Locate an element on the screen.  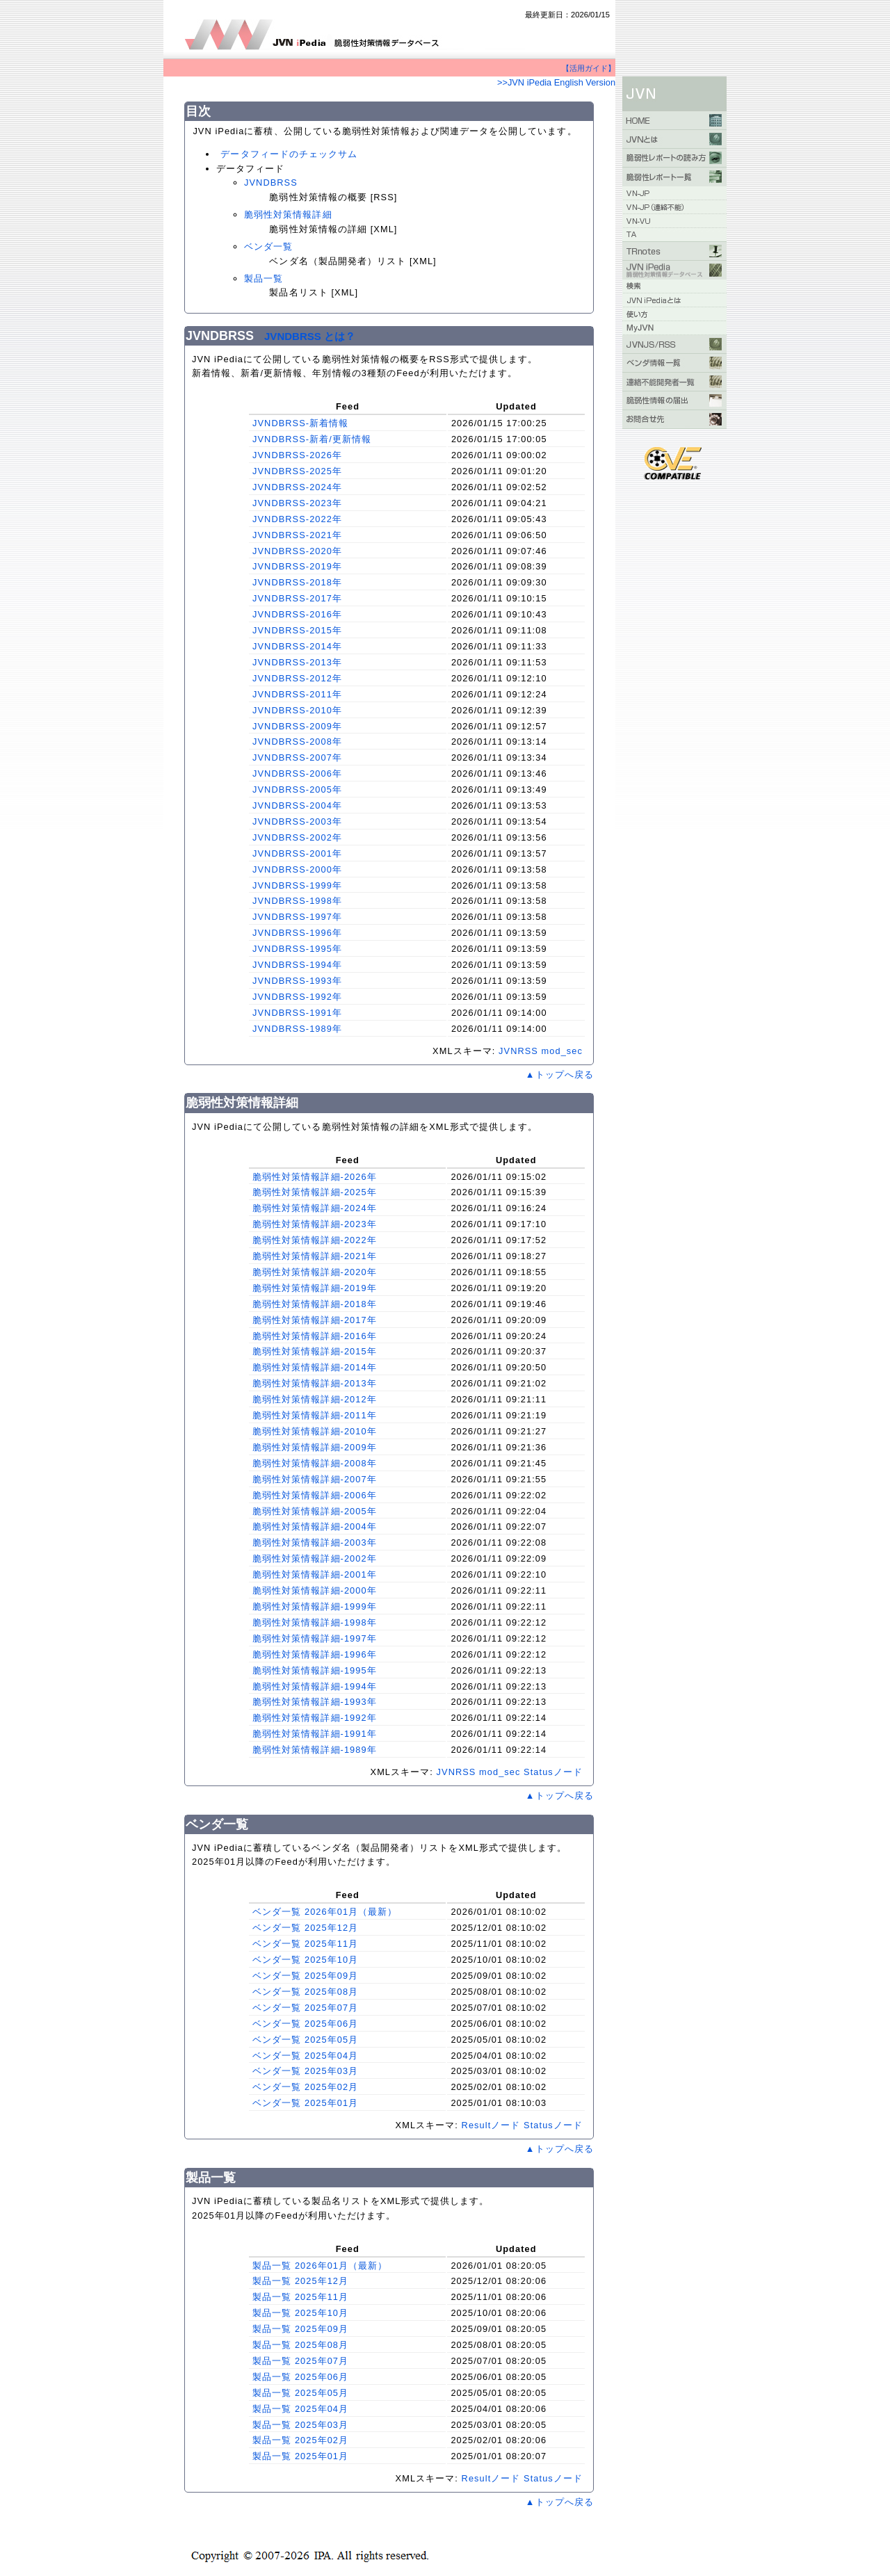
製品一覧 2025年08月 is located at coordinates (300, 2345).